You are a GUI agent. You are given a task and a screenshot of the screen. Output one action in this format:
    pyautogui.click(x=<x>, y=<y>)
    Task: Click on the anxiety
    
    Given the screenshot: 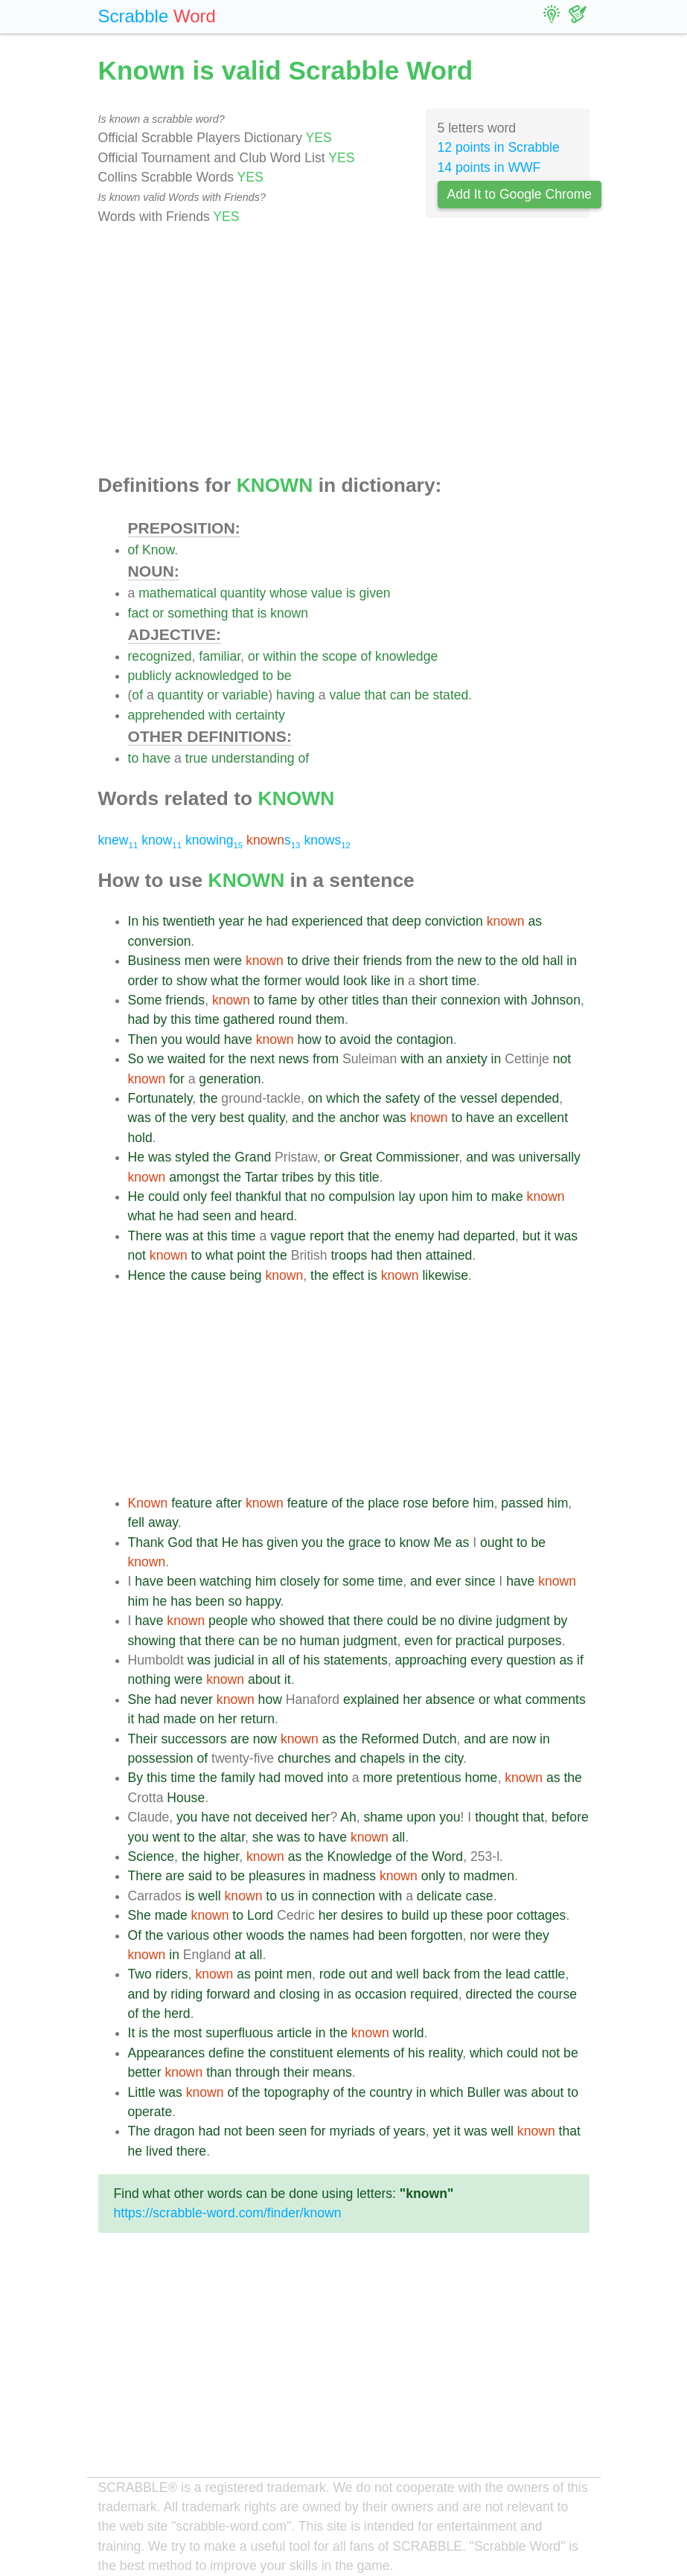 What is the action you would take?
    pyautogui.click(x=467, y=1058)
    